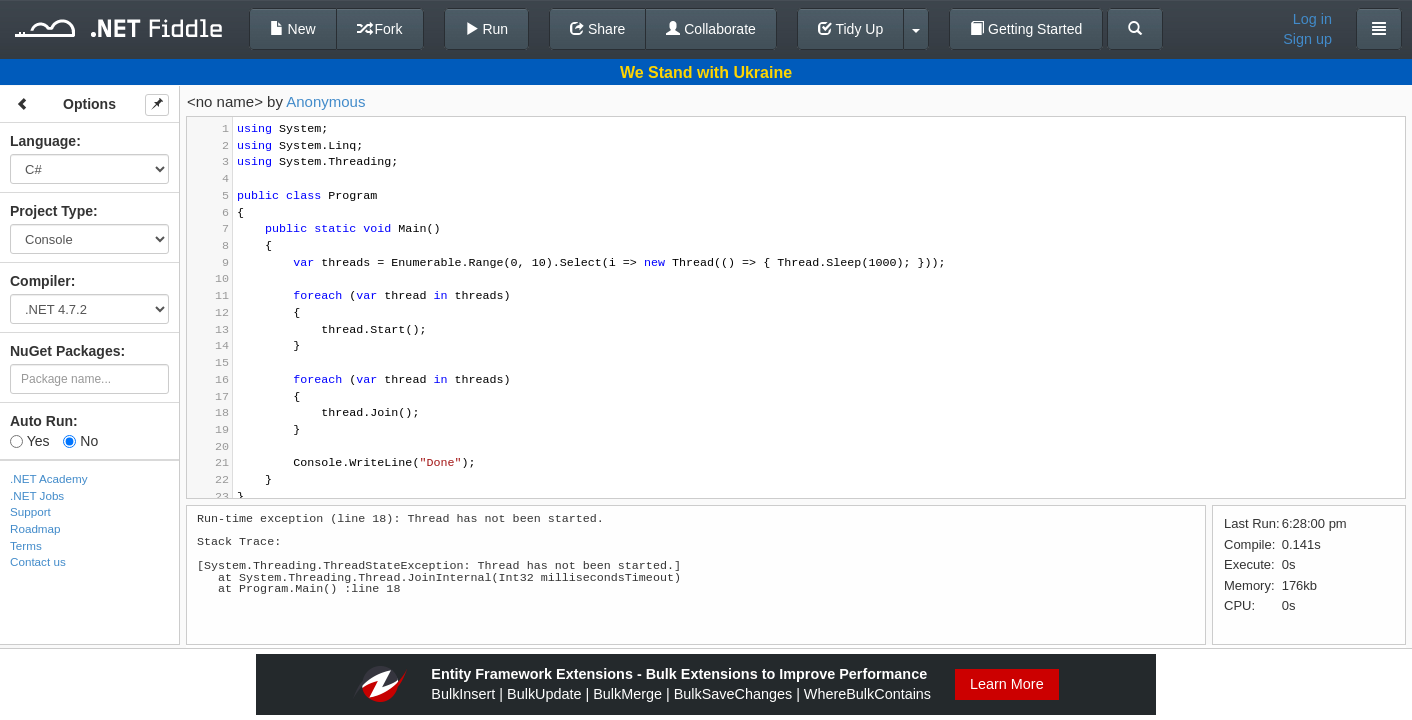 This screenshot has height=720, width=1412. I want to click on Project Type, so click(51, 211).